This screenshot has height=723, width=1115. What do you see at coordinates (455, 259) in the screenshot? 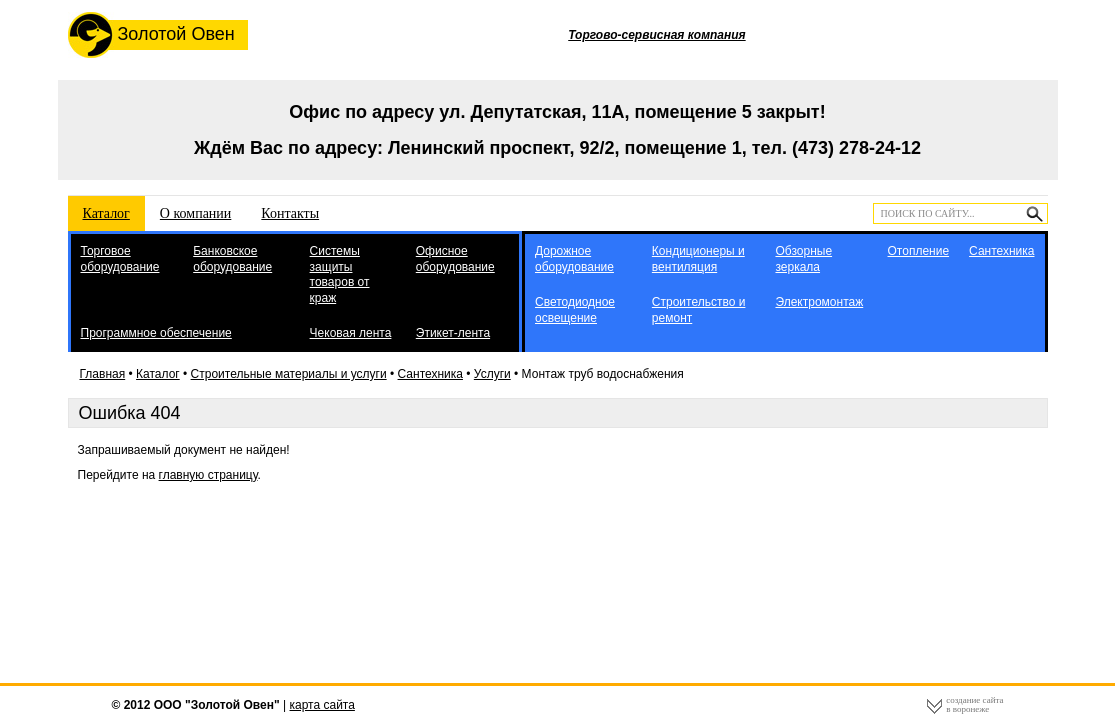
I see `Офисное оборудование` at bounding box center [455, 259].